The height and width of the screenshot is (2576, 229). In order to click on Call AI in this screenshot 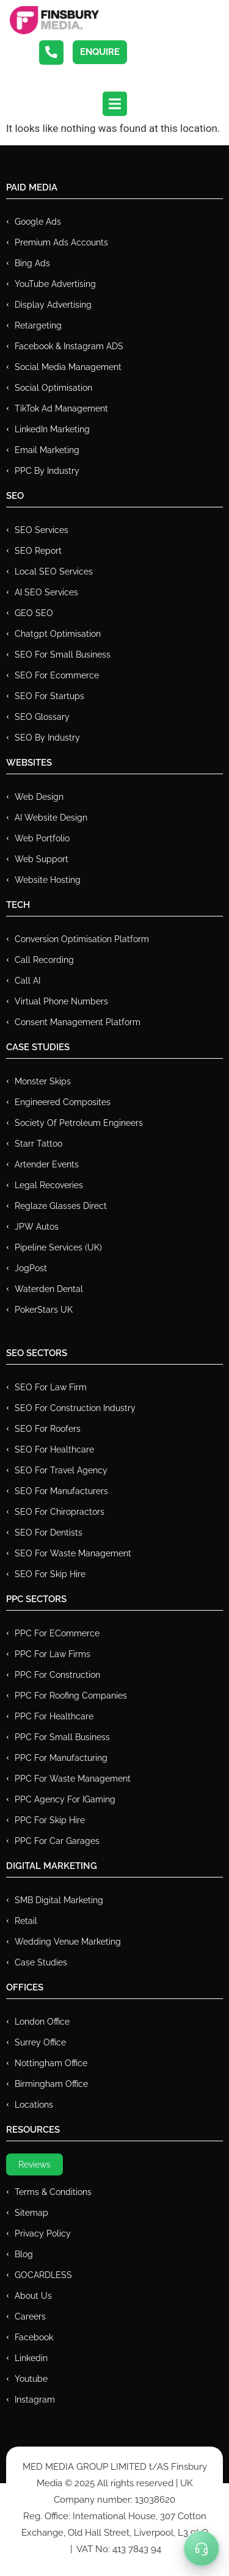, I will do `click(27, 980)`.